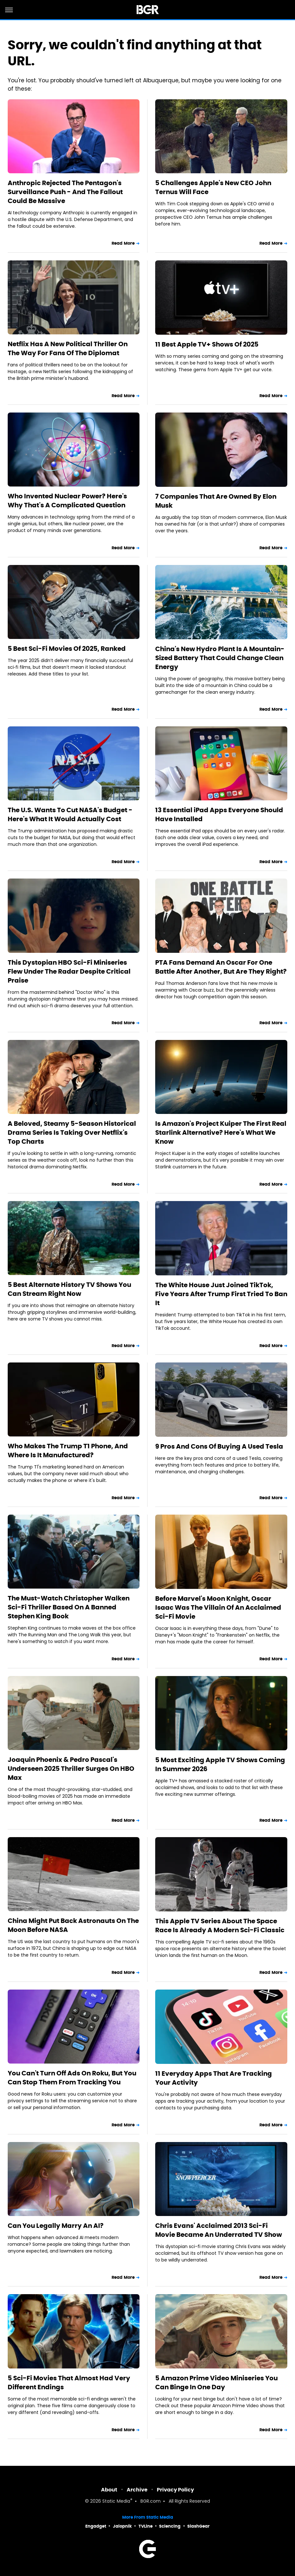 The image size is (295, 2576). What do you see at coordinates (69, 971) in the screenshot?
I see `This Dystopian HBO Sci-Fi Miniseries Flew Under The Radar Despite Critical Praise` at bounding box center [69, 971].